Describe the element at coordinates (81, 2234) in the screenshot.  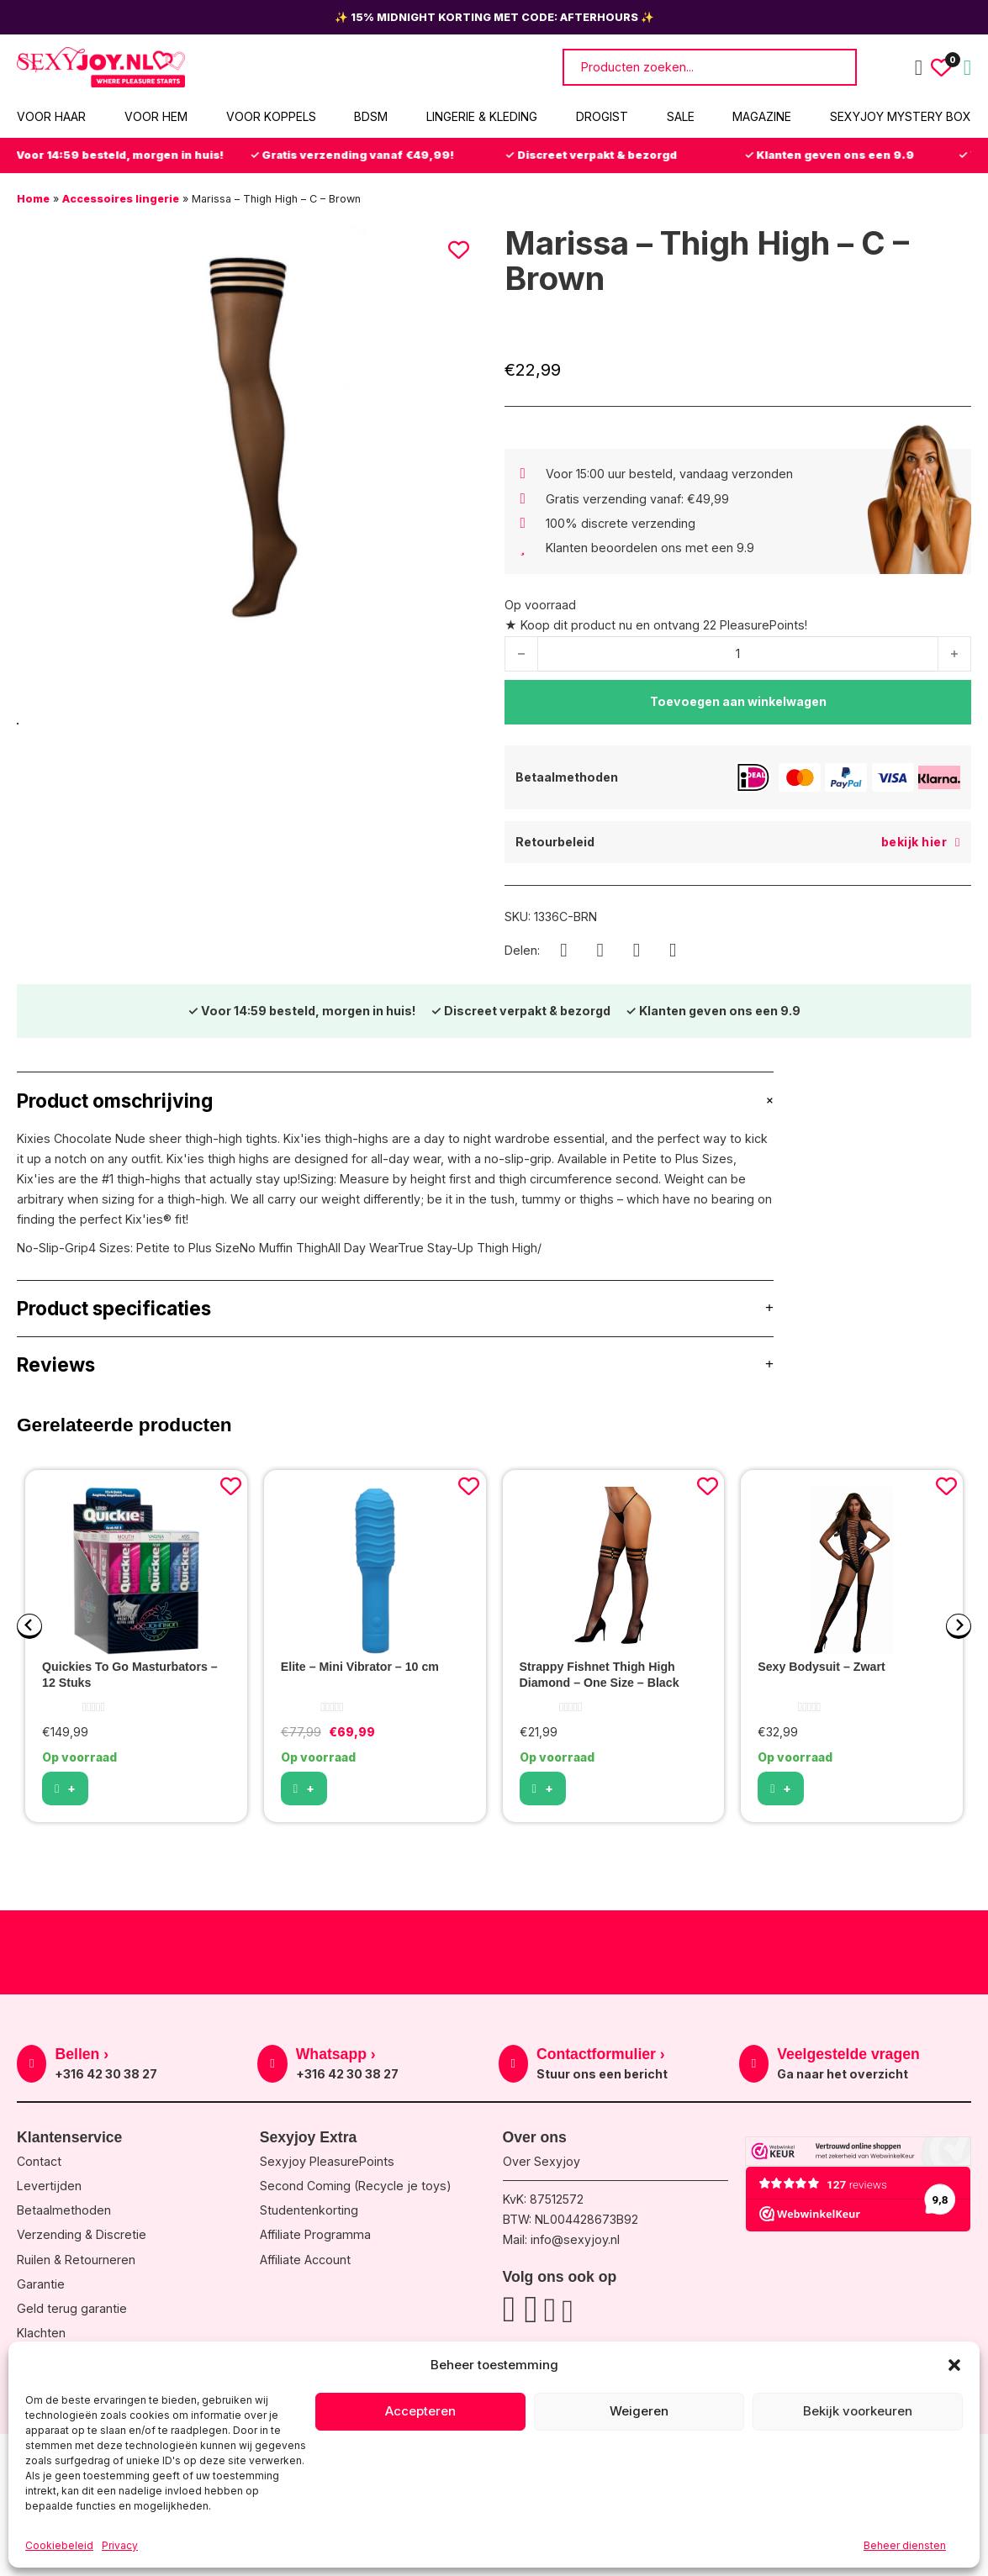
I see `Verzending & Discretie` at that location.